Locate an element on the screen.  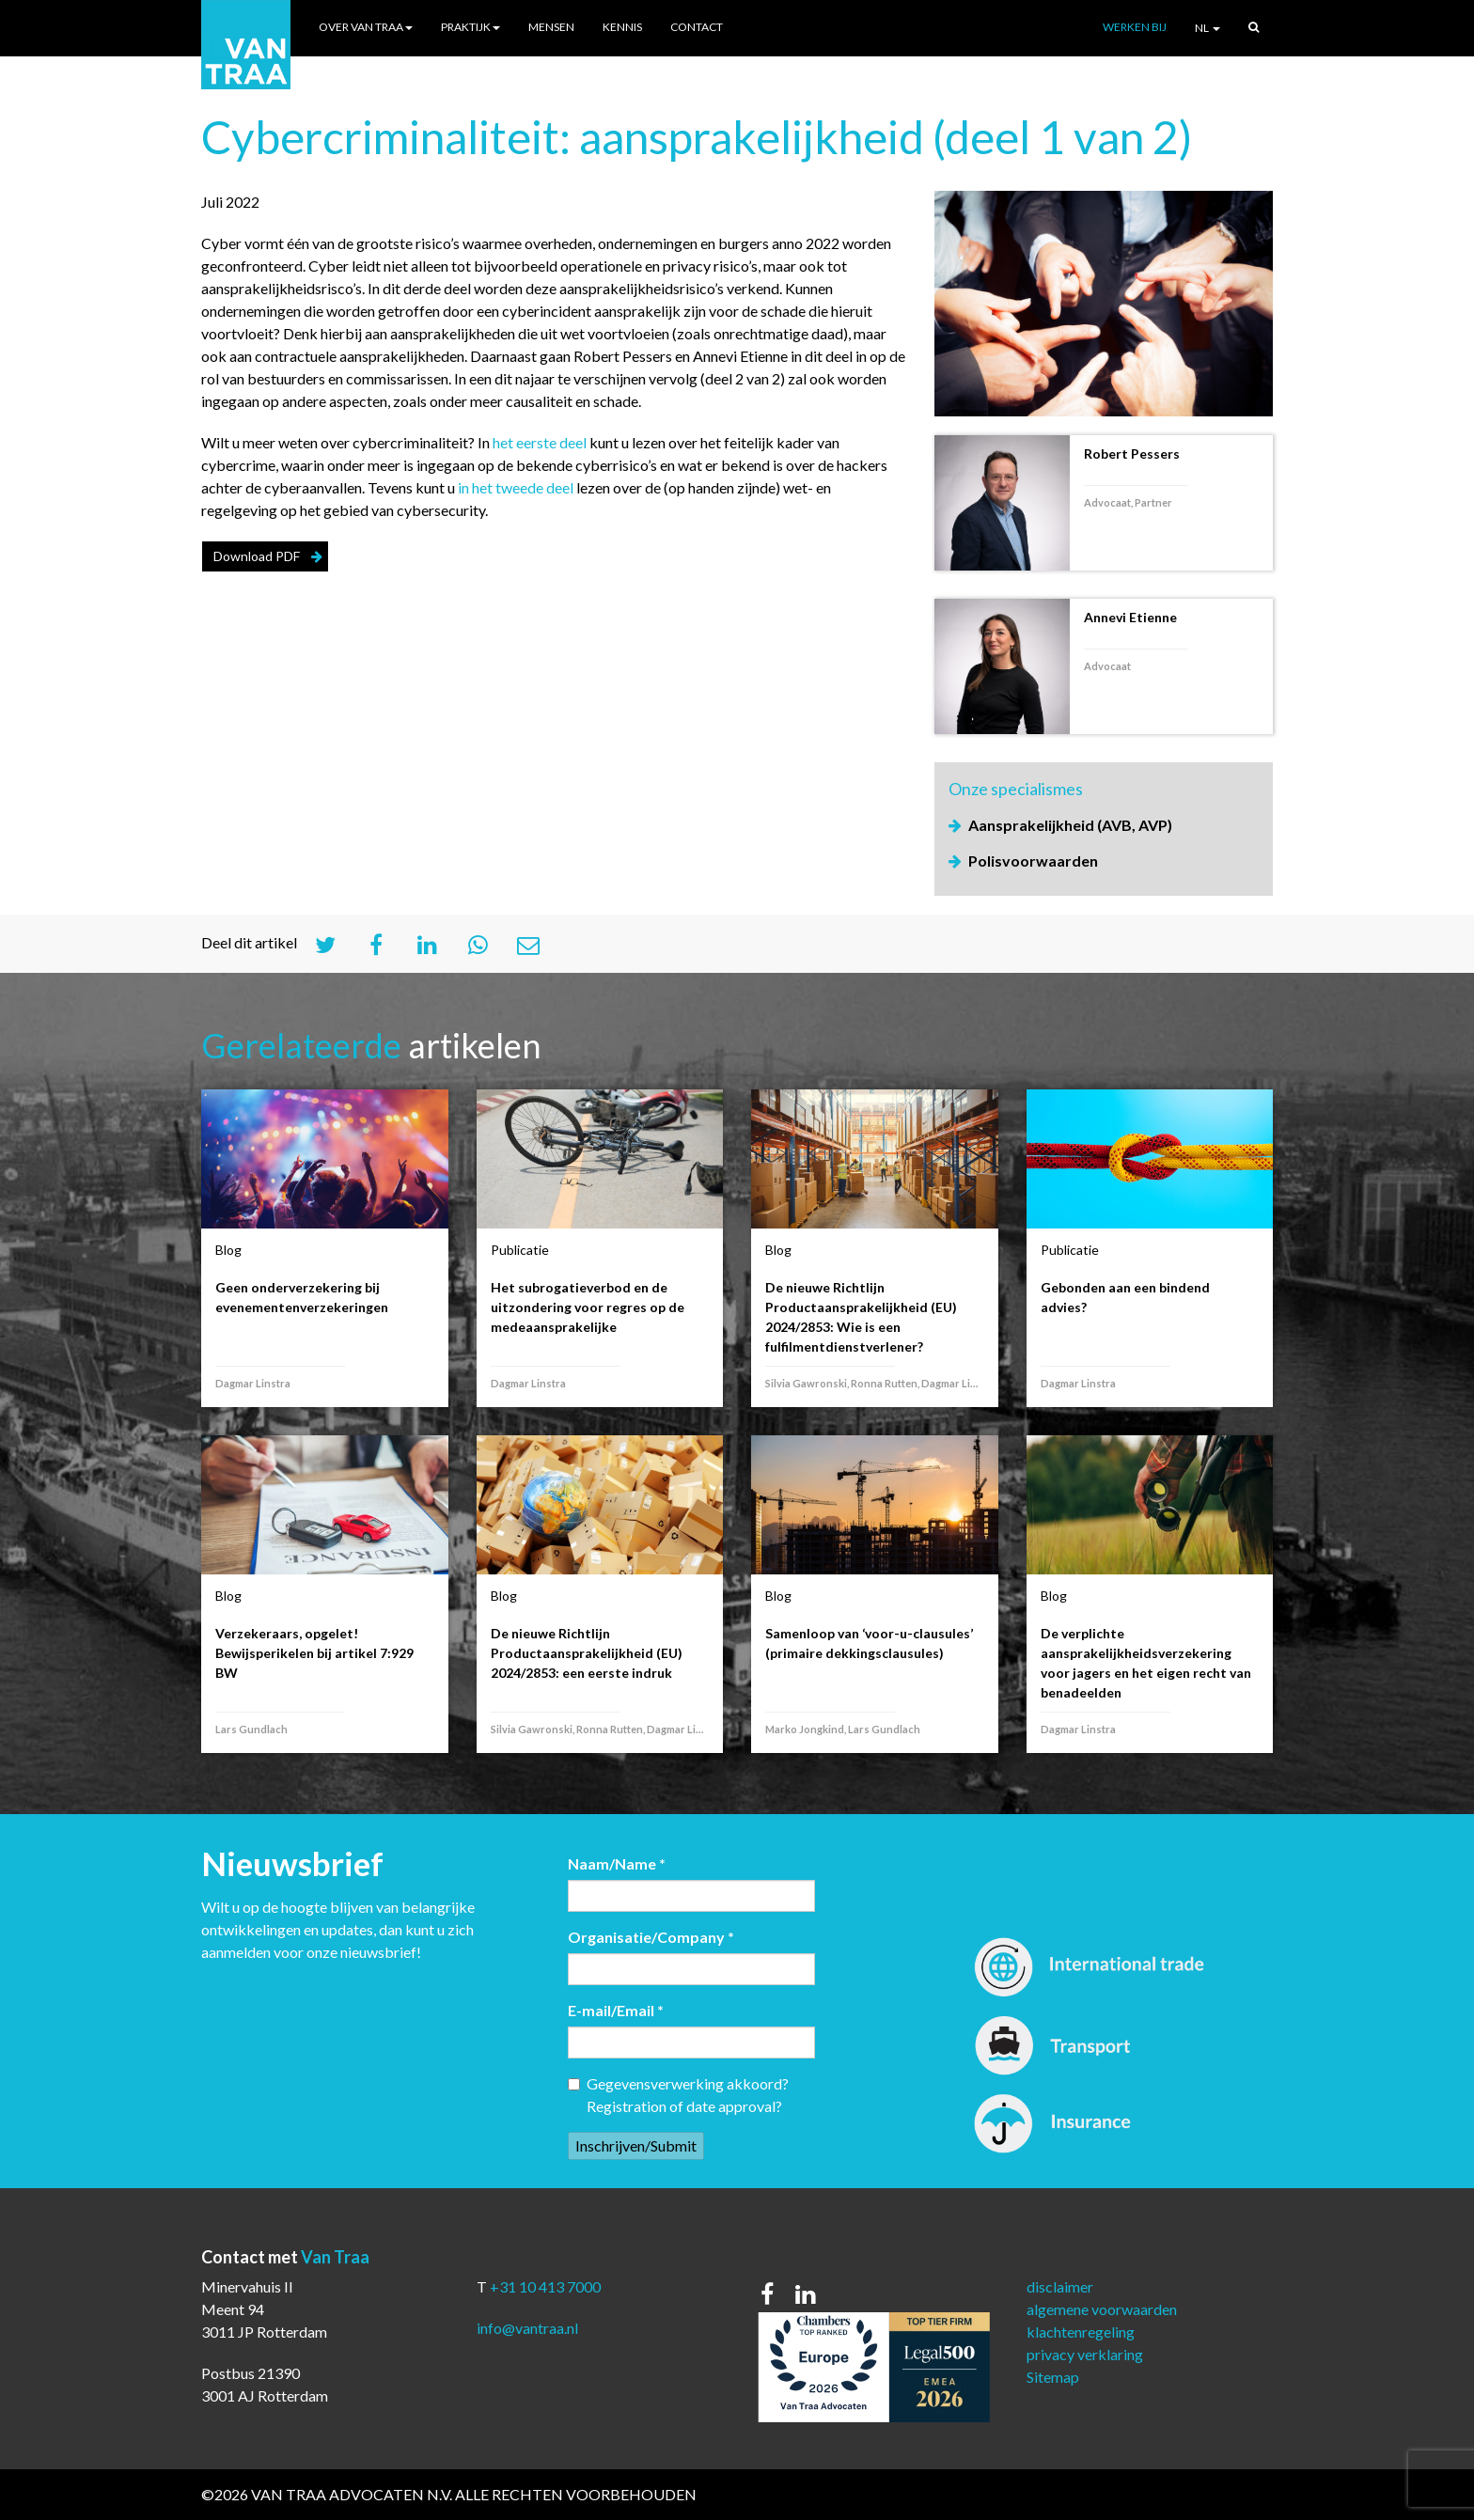
privacy verklaring is located at coordinates (1085, 2354).